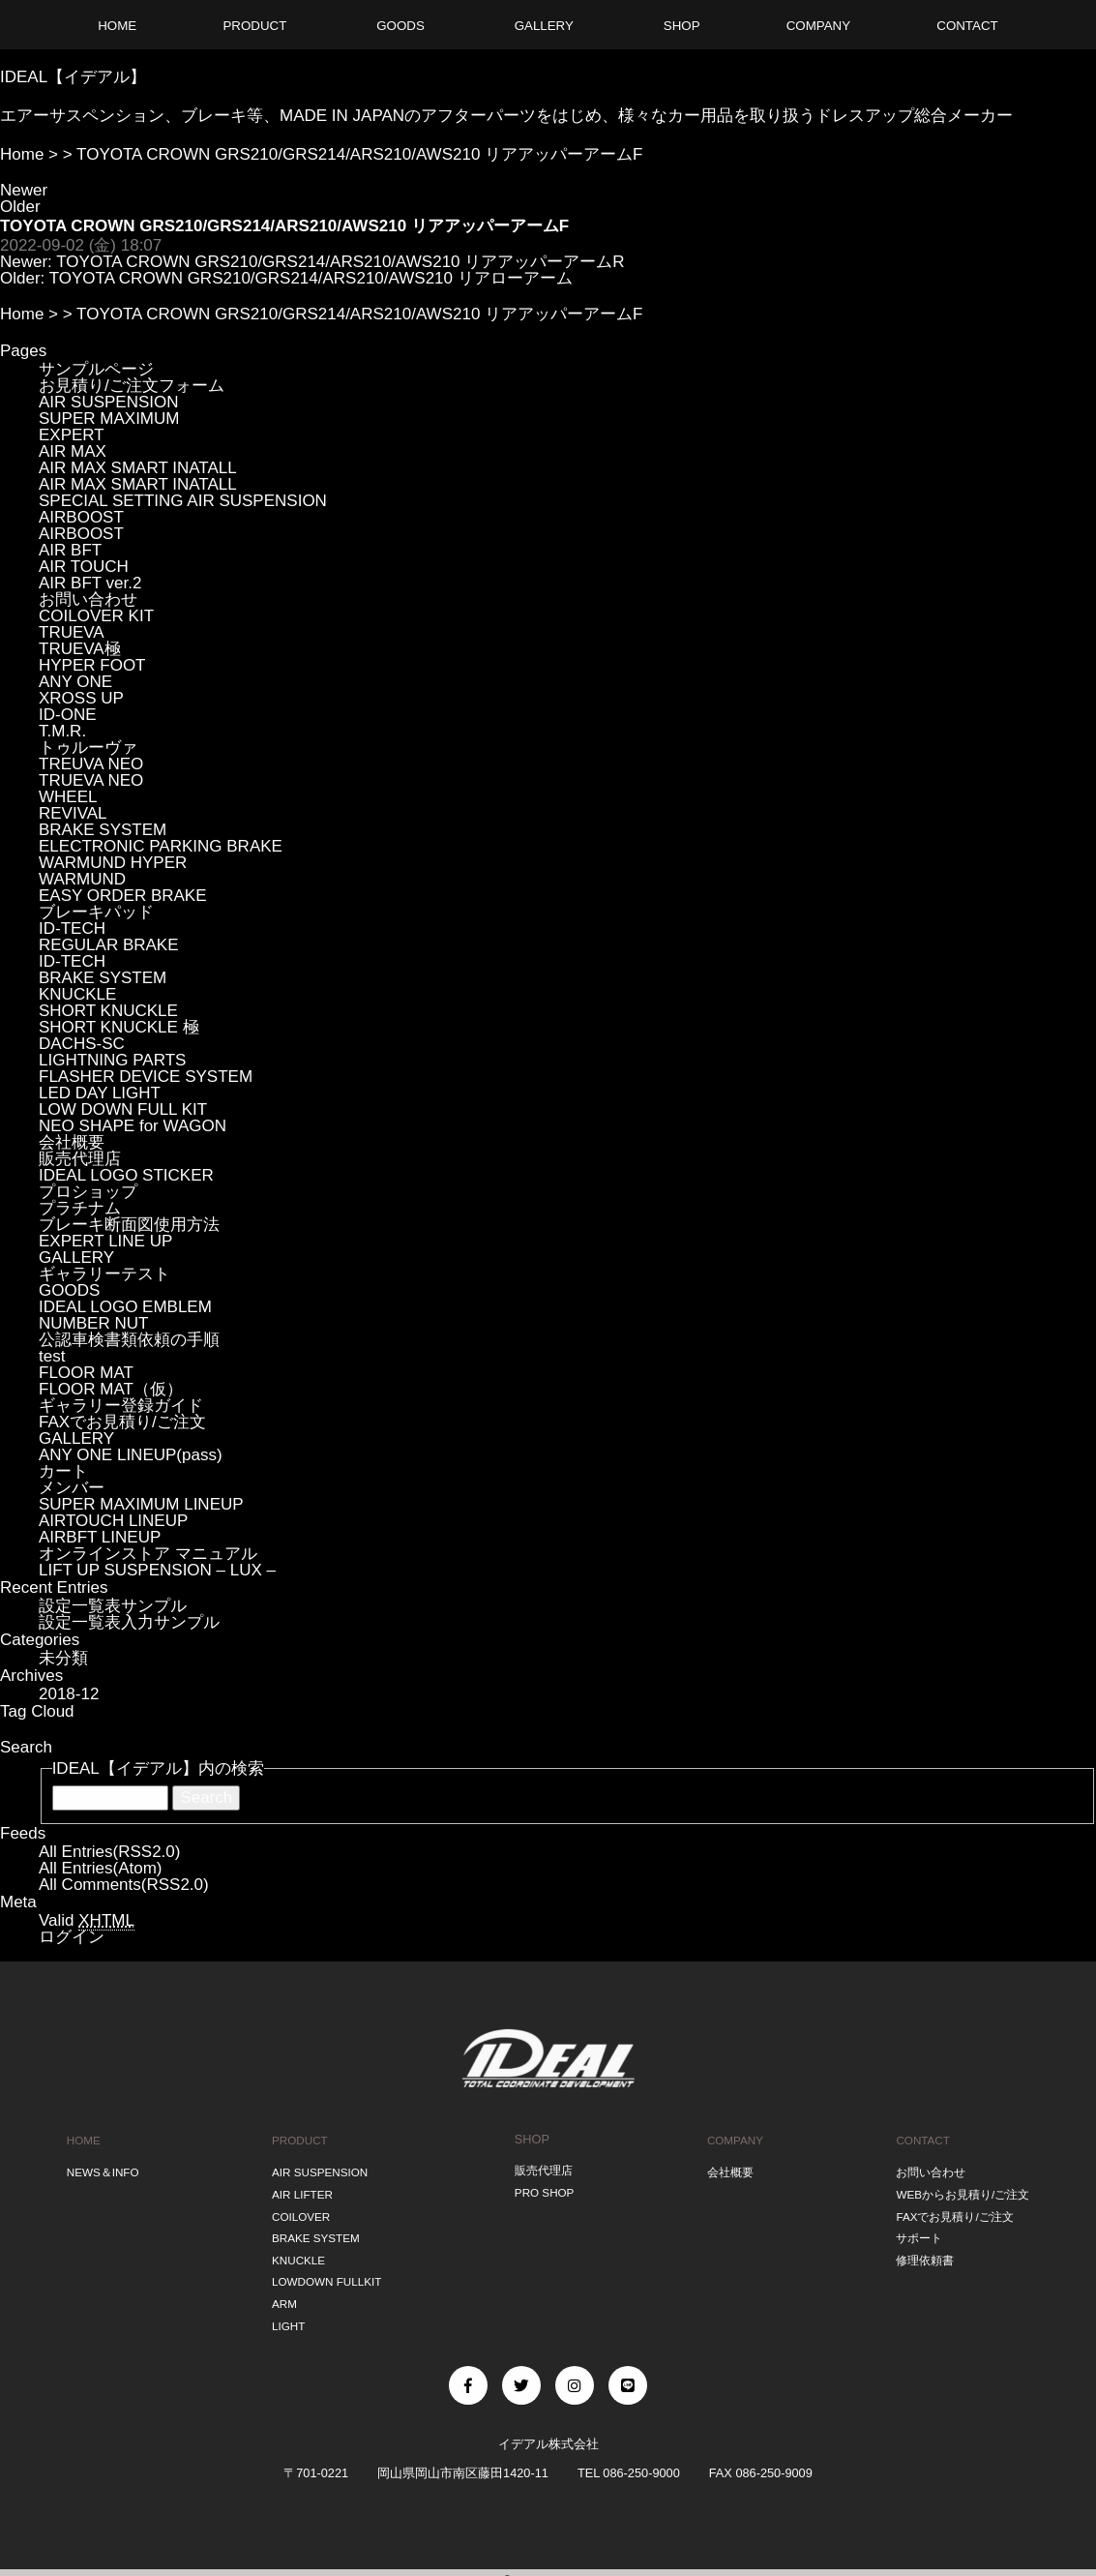 This screenshot has width=1096, height=2576. What do you see at coordinates (84, 566) in the screenshot?
I see `AIR TOUCH` at bounding box center [84, 566].